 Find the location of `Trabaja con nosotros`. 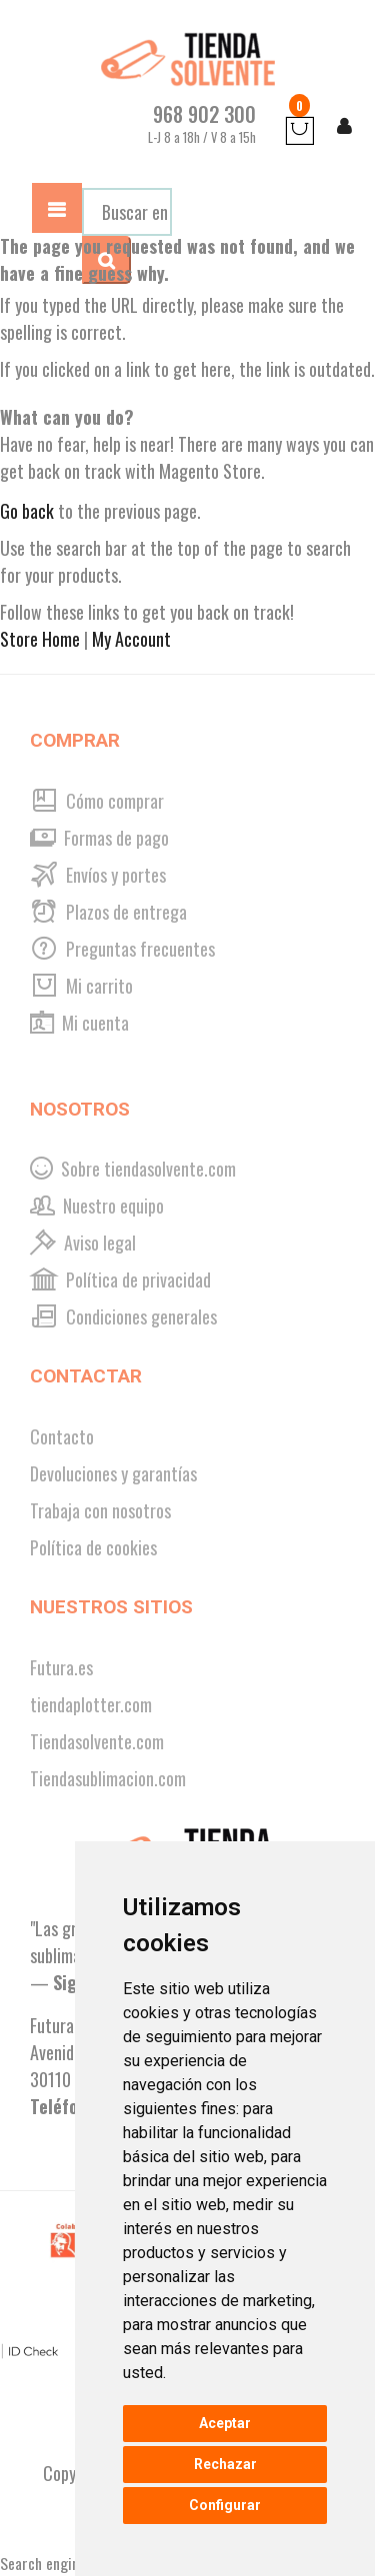

Trabaja con nosotros is located at coordinates (100, 1510).